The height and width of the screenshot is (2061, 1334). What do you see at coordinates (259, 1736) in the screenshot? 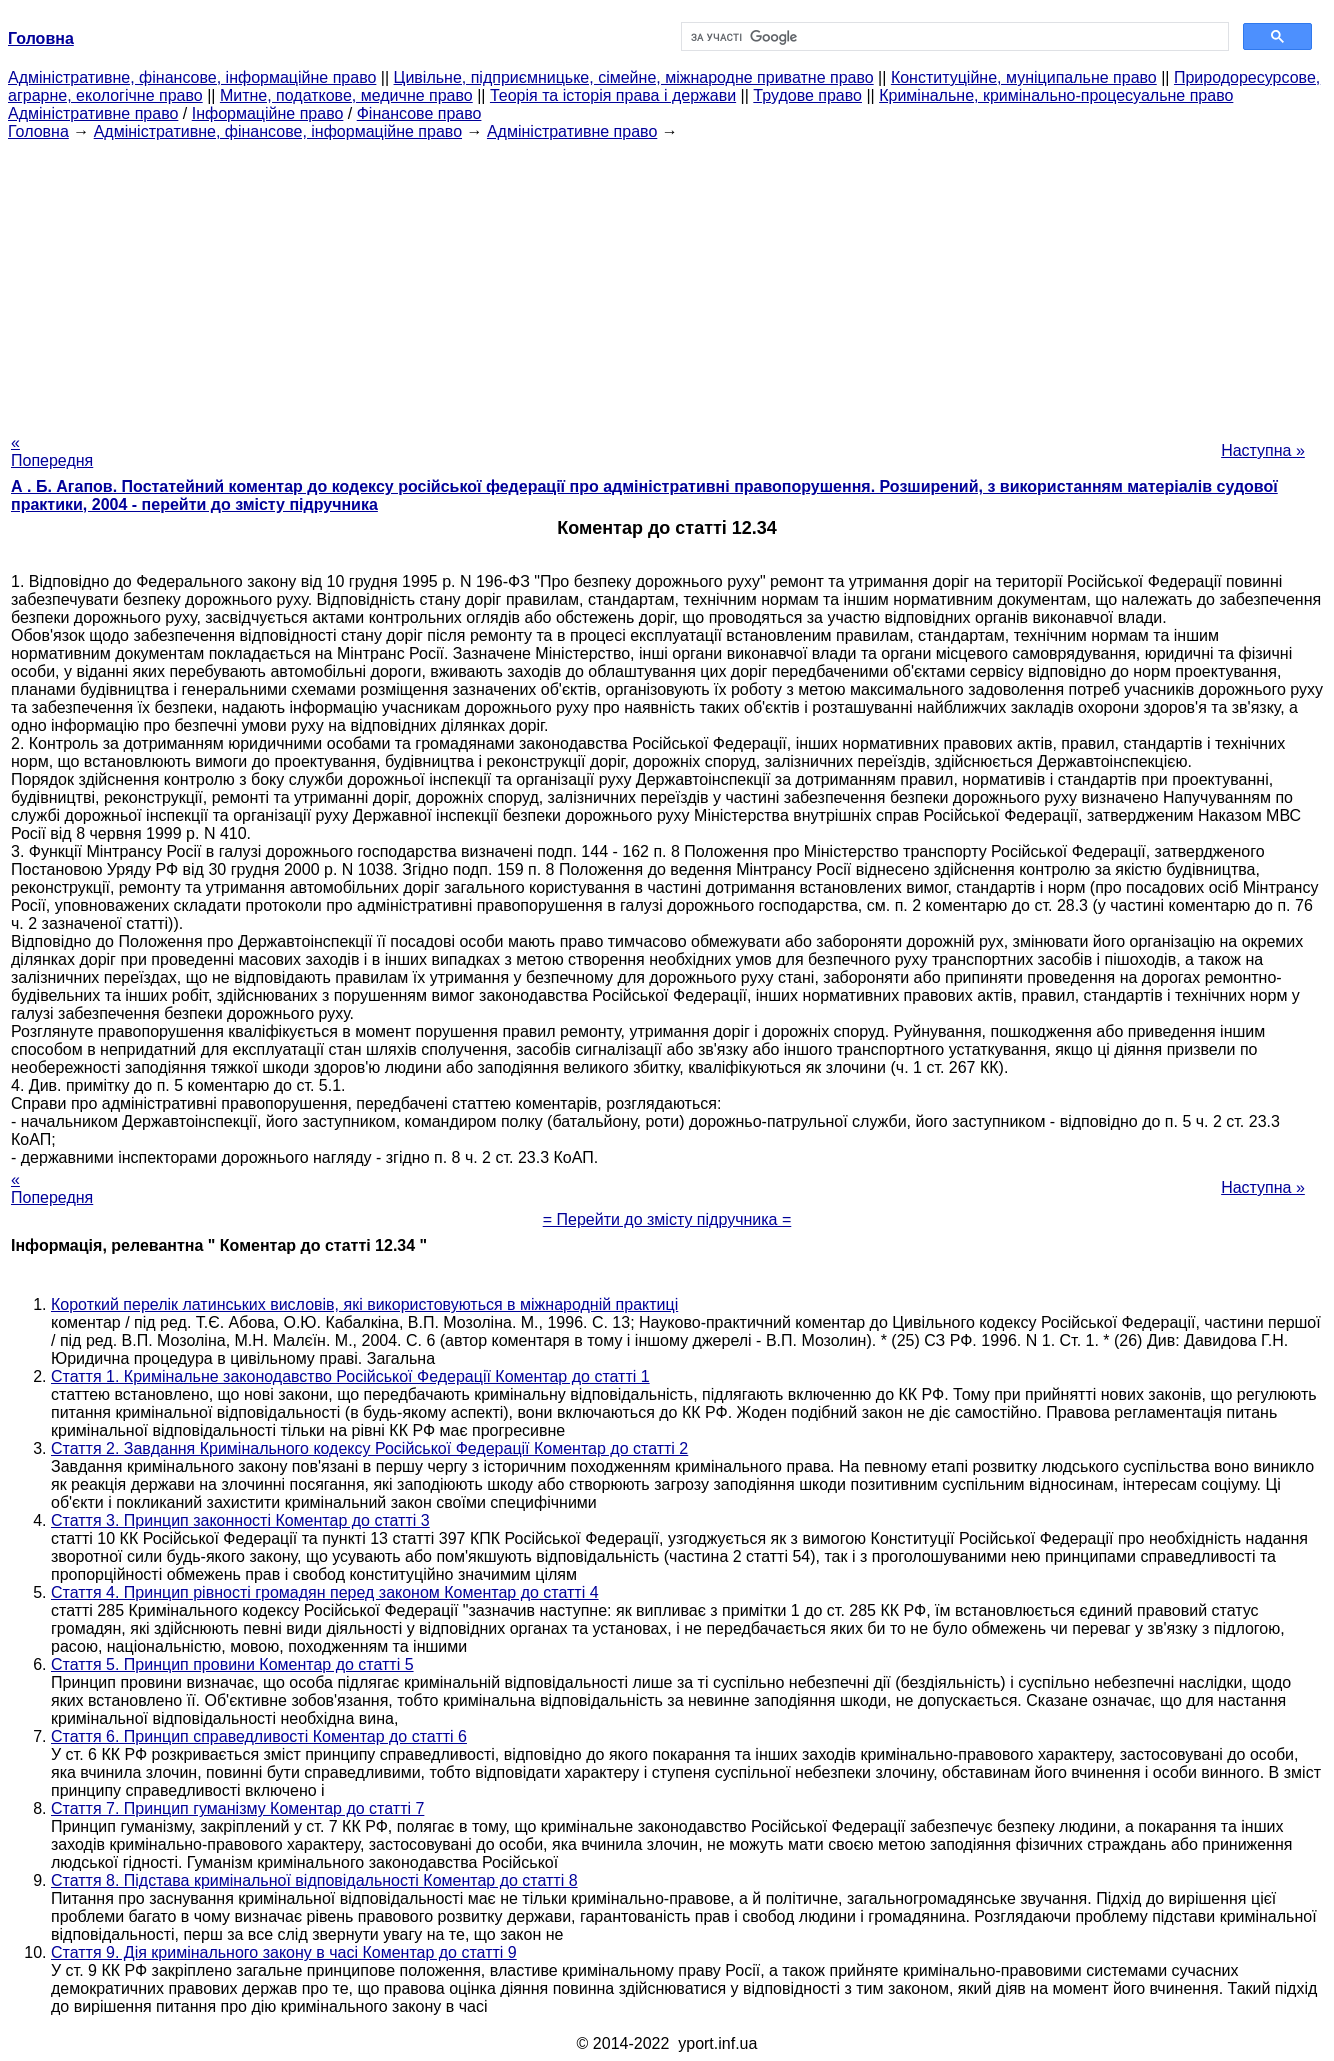
I see `Стаття 6. Принцип справедливості Коментар до статті 6` at bounding box center [259, 1736].